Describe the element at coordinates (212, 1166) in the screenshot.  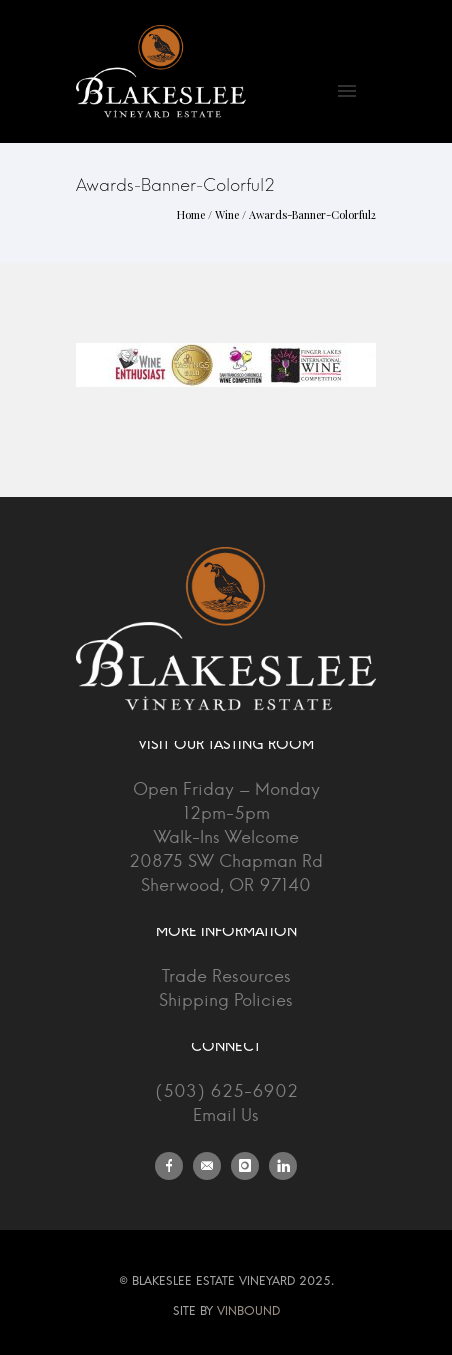
I see `[icon-email]` at that location.